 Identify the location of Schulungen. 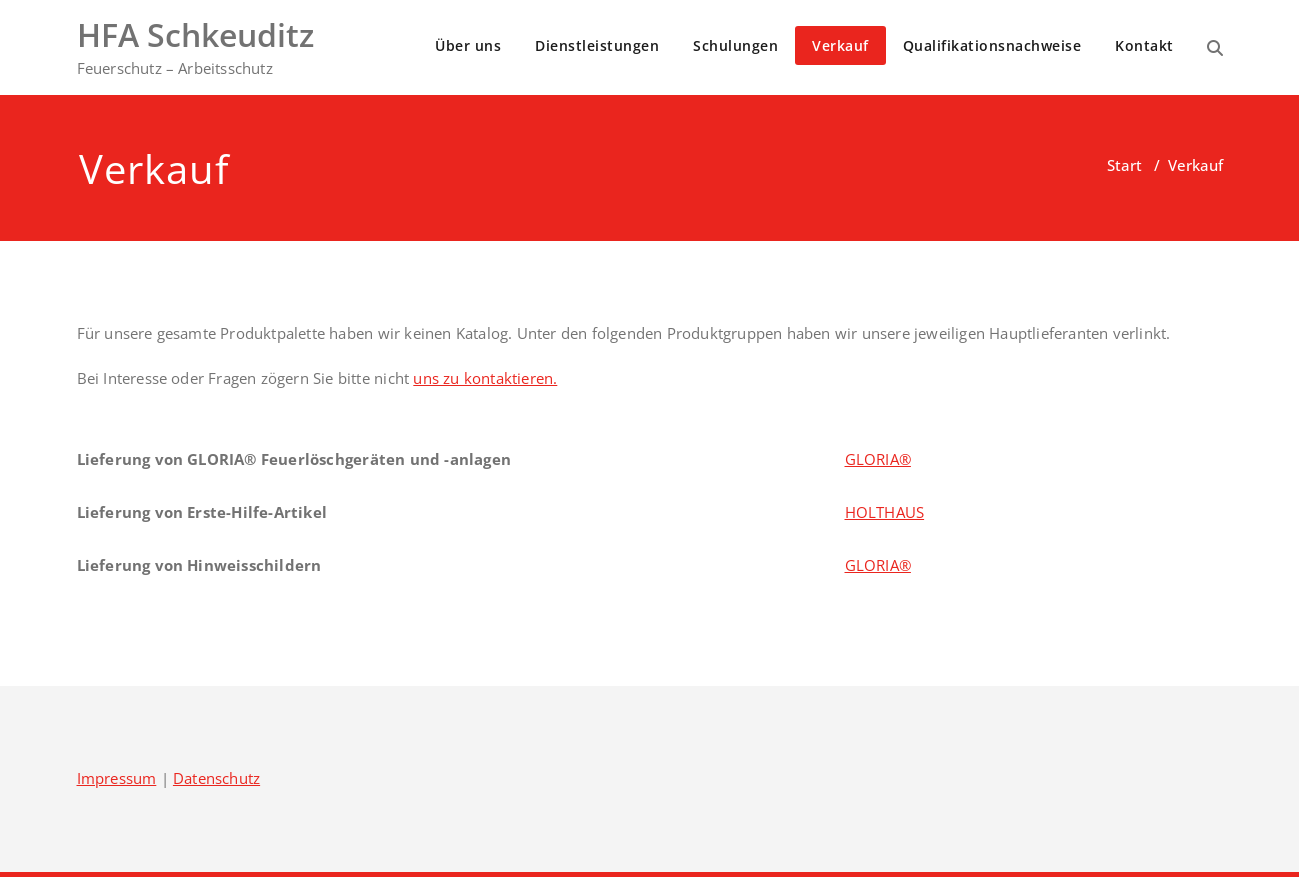
(735, 45).